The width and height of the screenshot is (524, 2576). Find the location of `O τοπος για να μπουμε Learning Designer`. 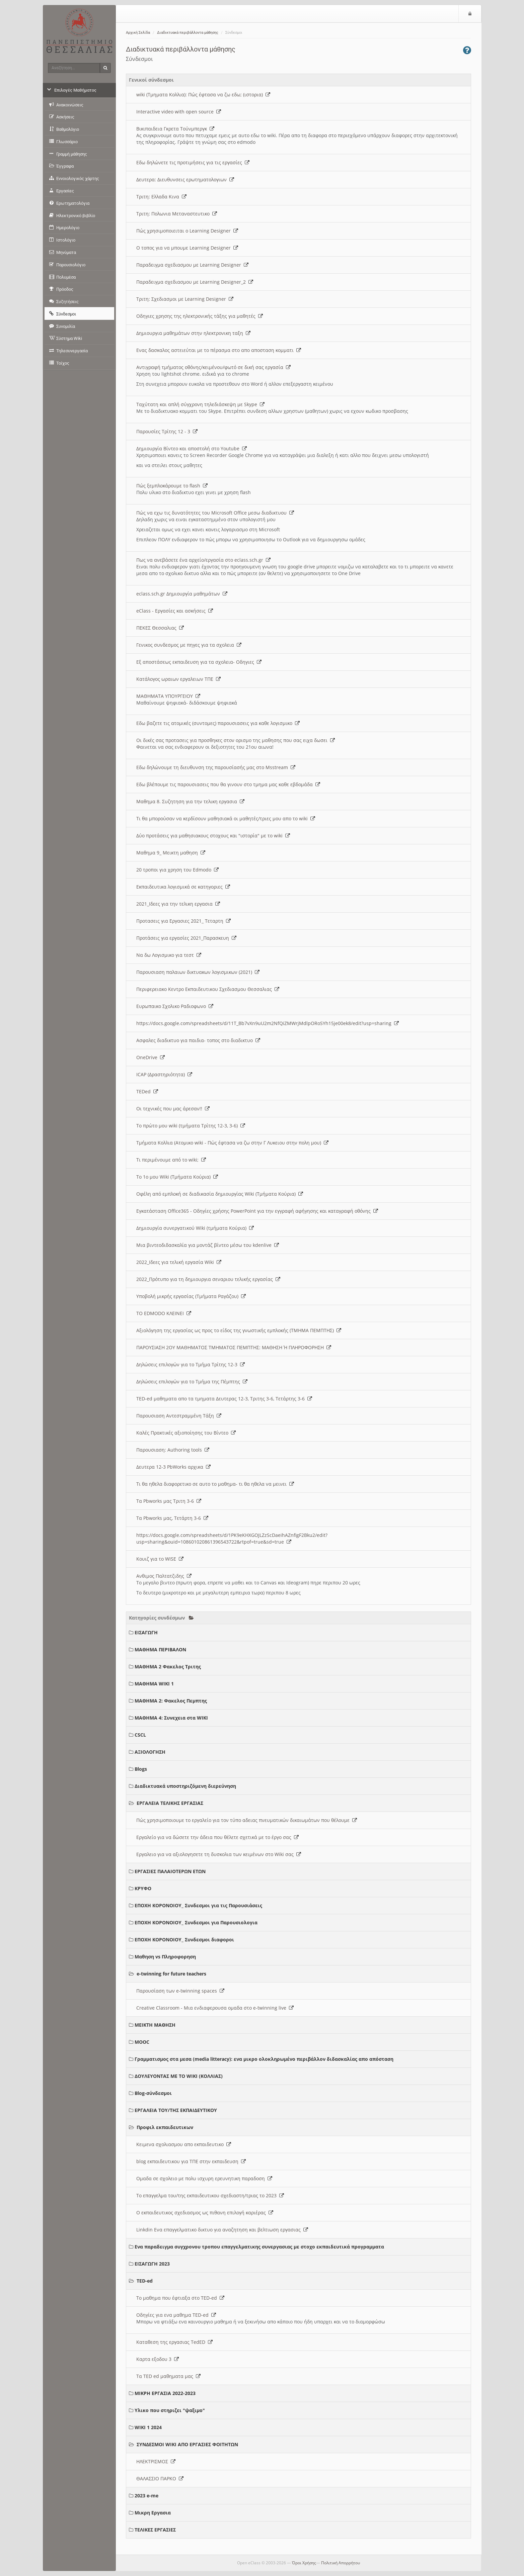

O τοπος για να μπουμε Learning Designer is located at coordinates (187, 248).